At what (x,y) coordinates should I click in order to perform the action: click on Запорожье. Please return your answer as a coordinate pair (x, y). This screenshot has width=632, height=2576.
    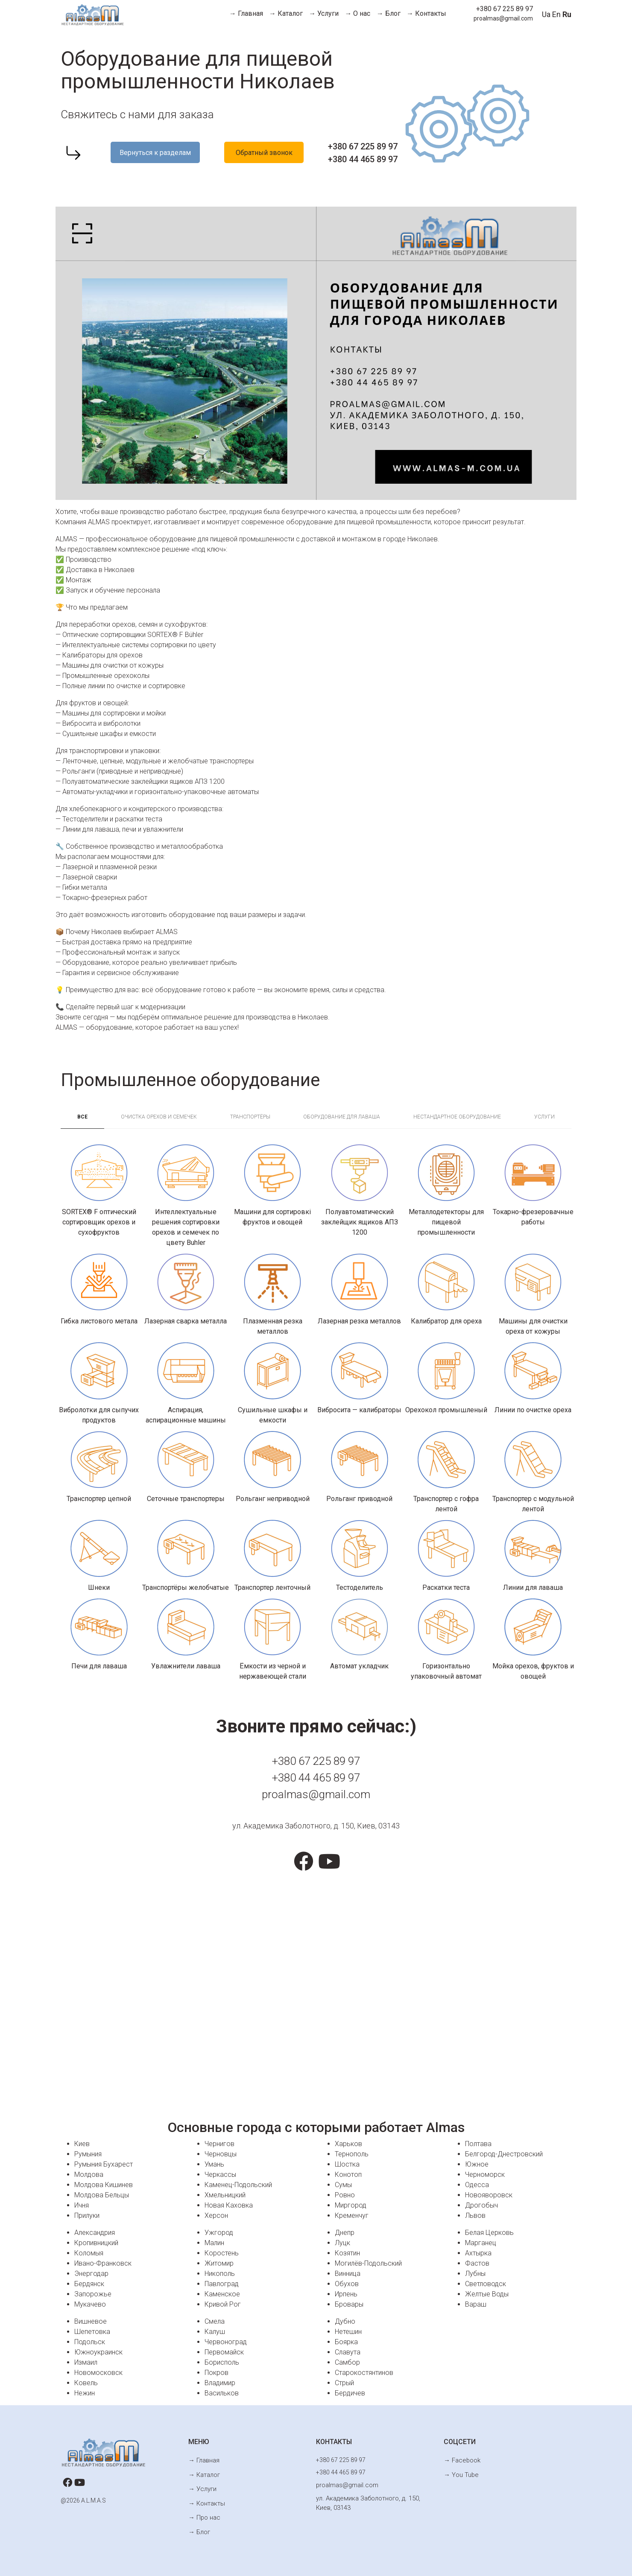
    Looking at the image, I should click on (92, 2294).